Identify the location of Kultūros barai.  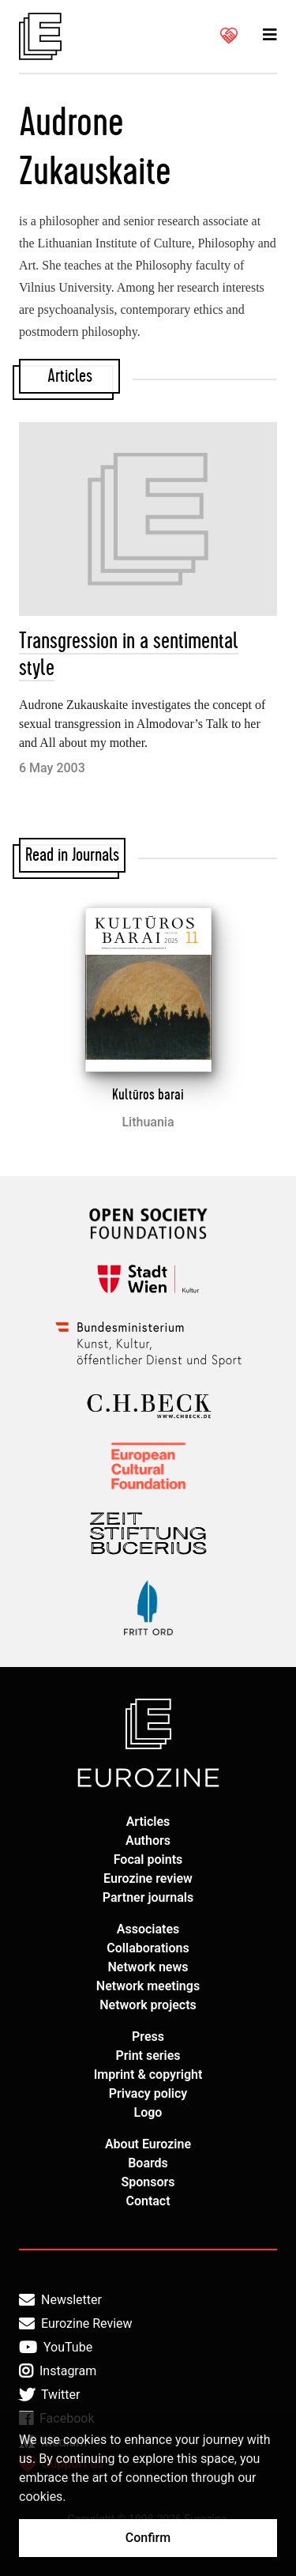
(148, 1095).